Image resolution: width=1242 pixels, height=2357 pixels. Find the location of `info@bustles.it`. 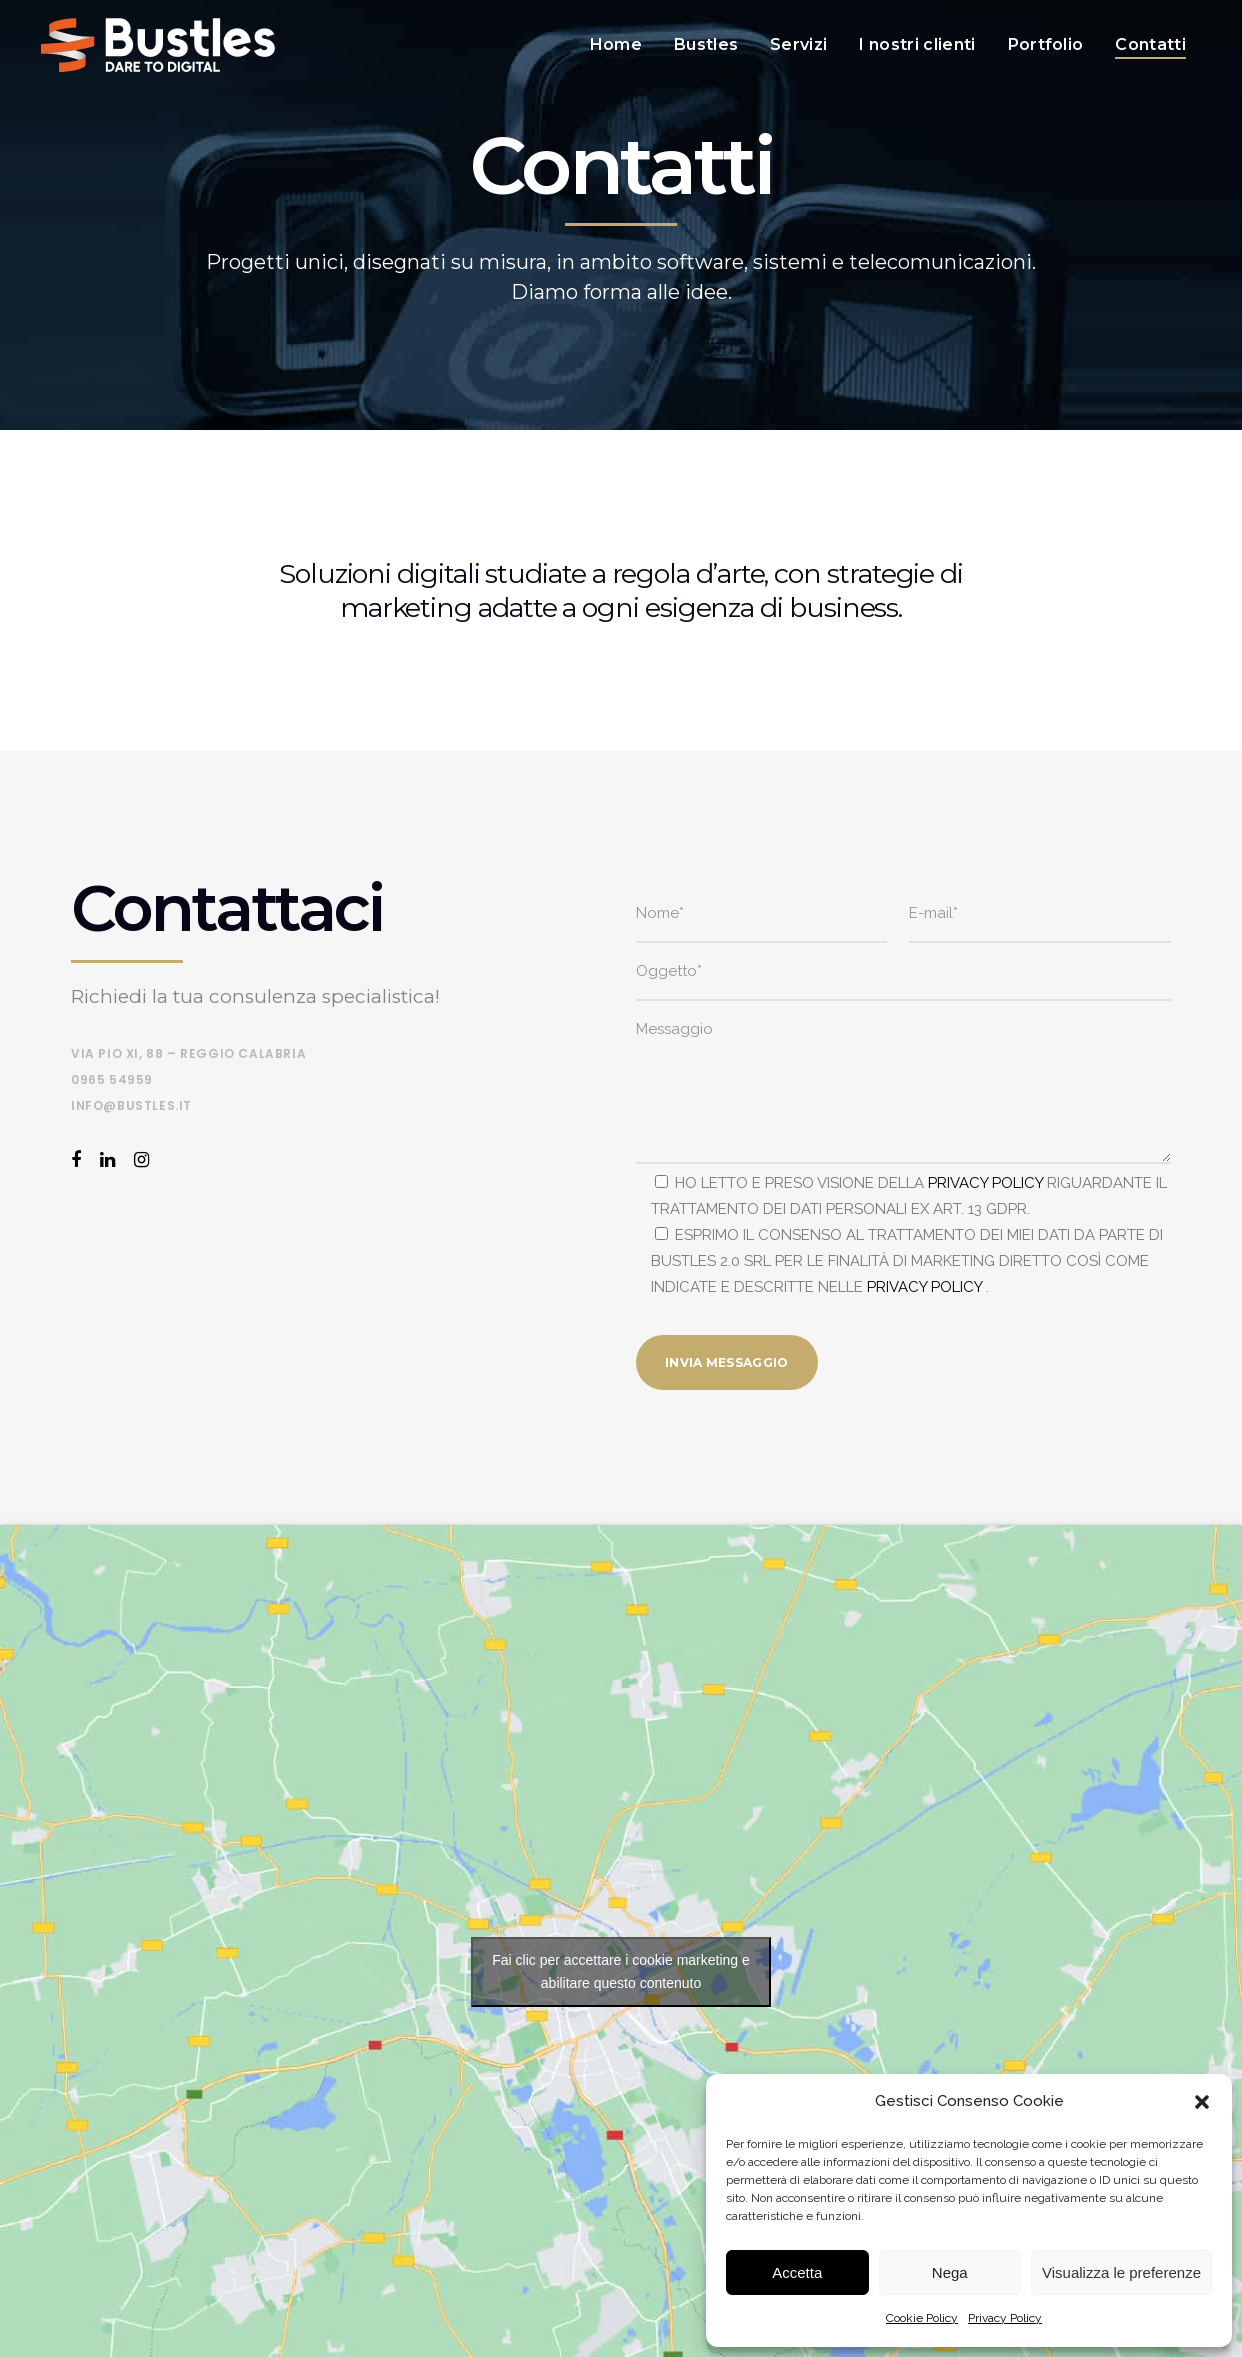

info@bustles.it is located at coordinates (131, 1105).